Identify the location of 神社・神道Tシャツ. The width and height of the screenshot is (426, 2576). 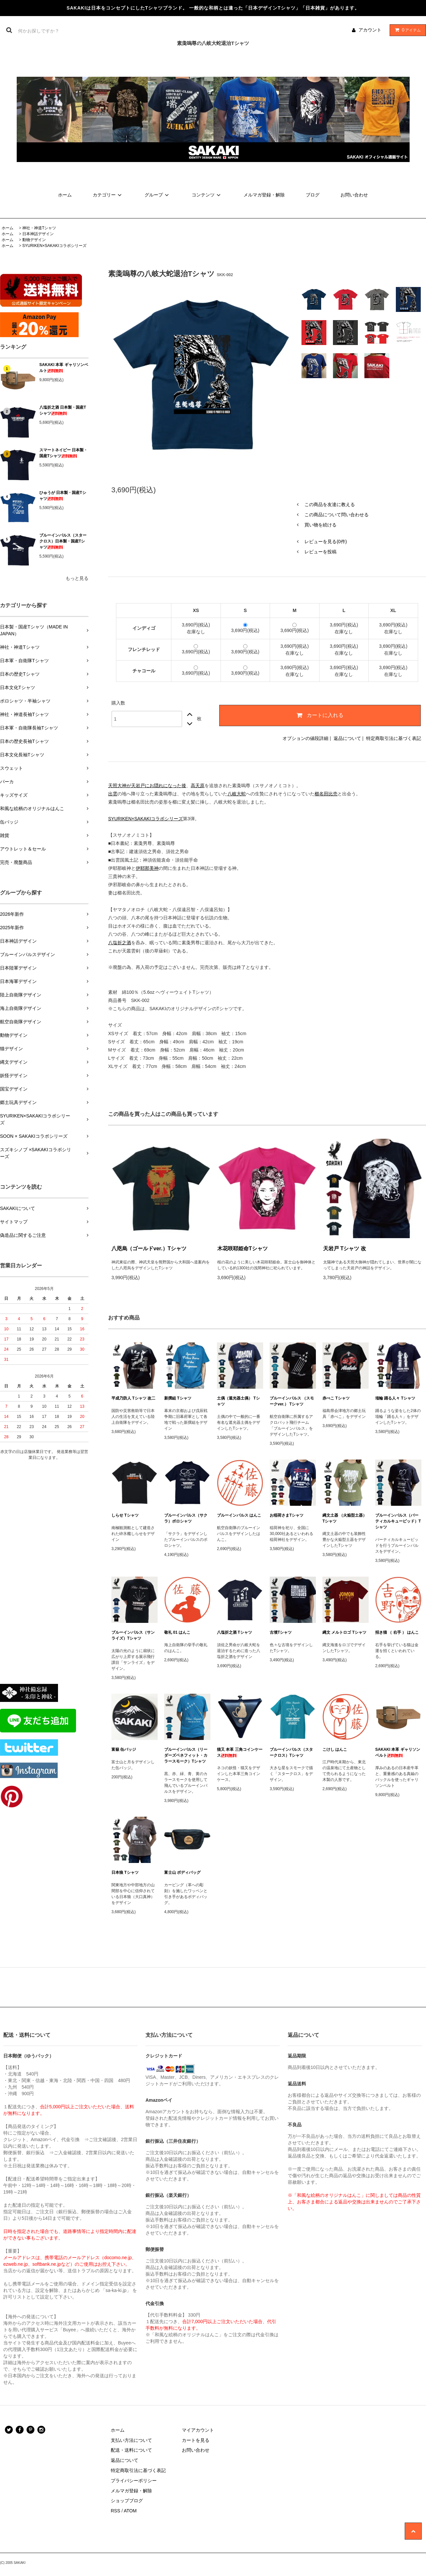
(39, 228).